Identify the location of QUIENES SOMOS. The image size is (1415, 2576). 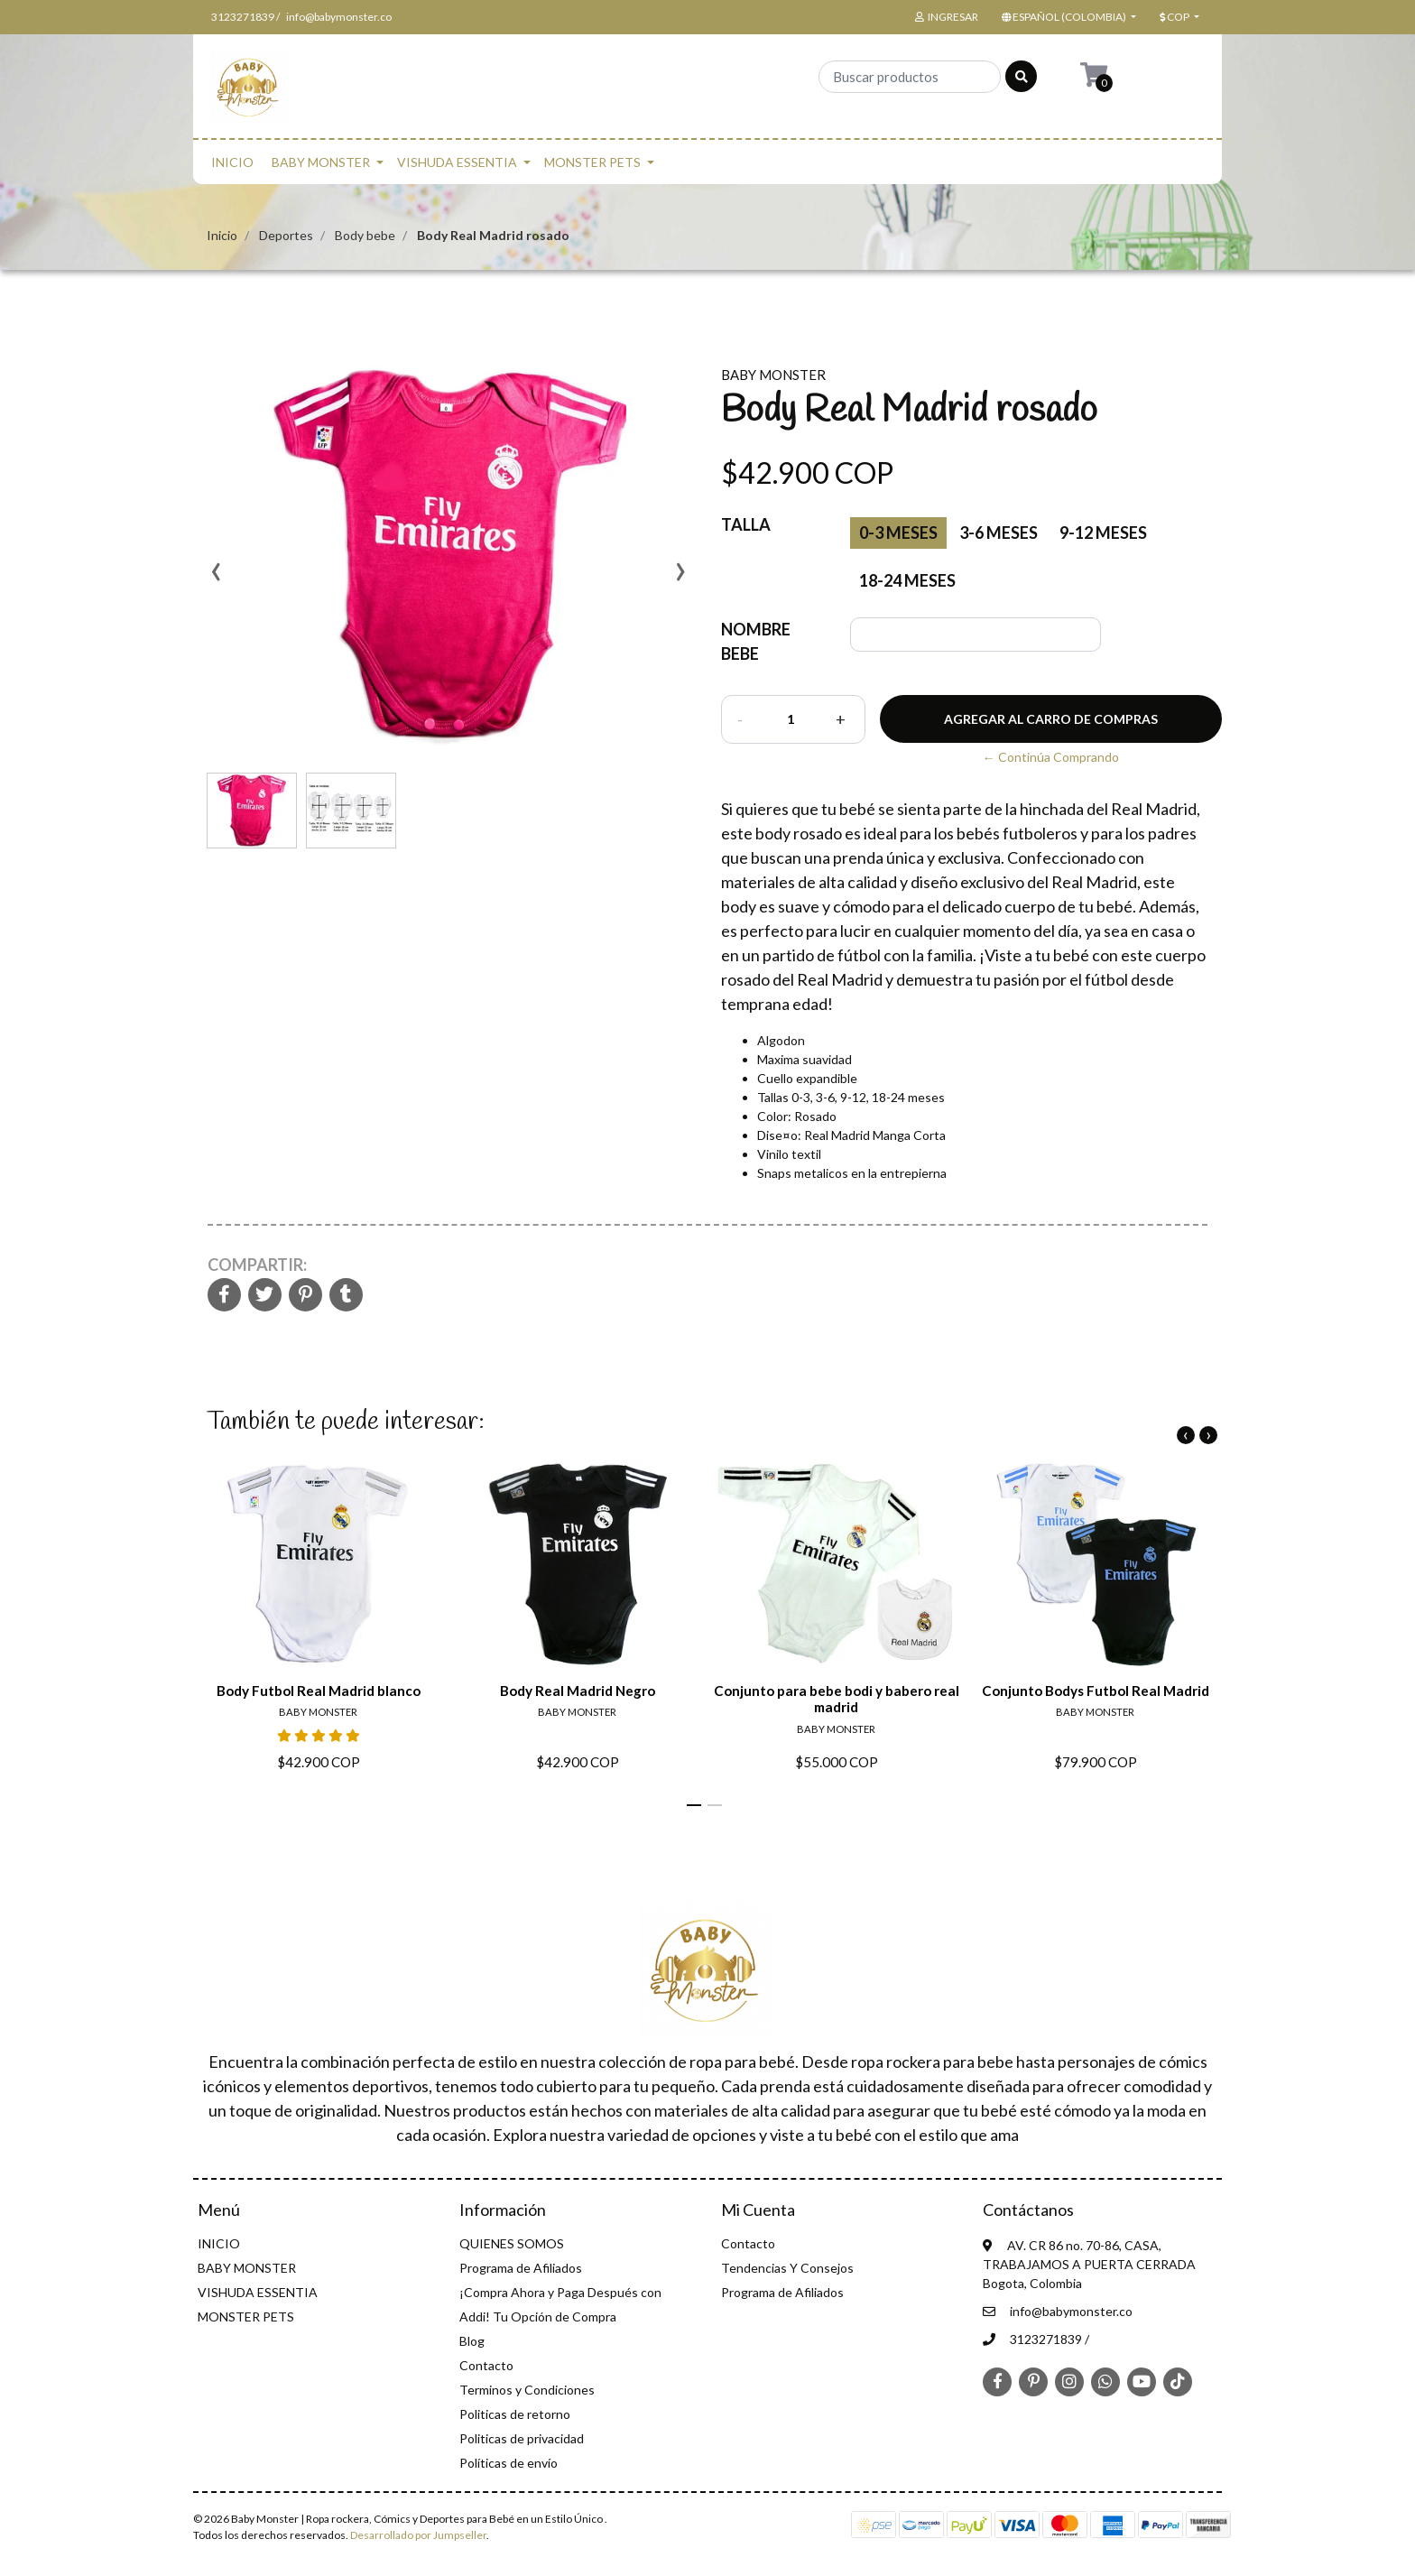
(511, 2243).